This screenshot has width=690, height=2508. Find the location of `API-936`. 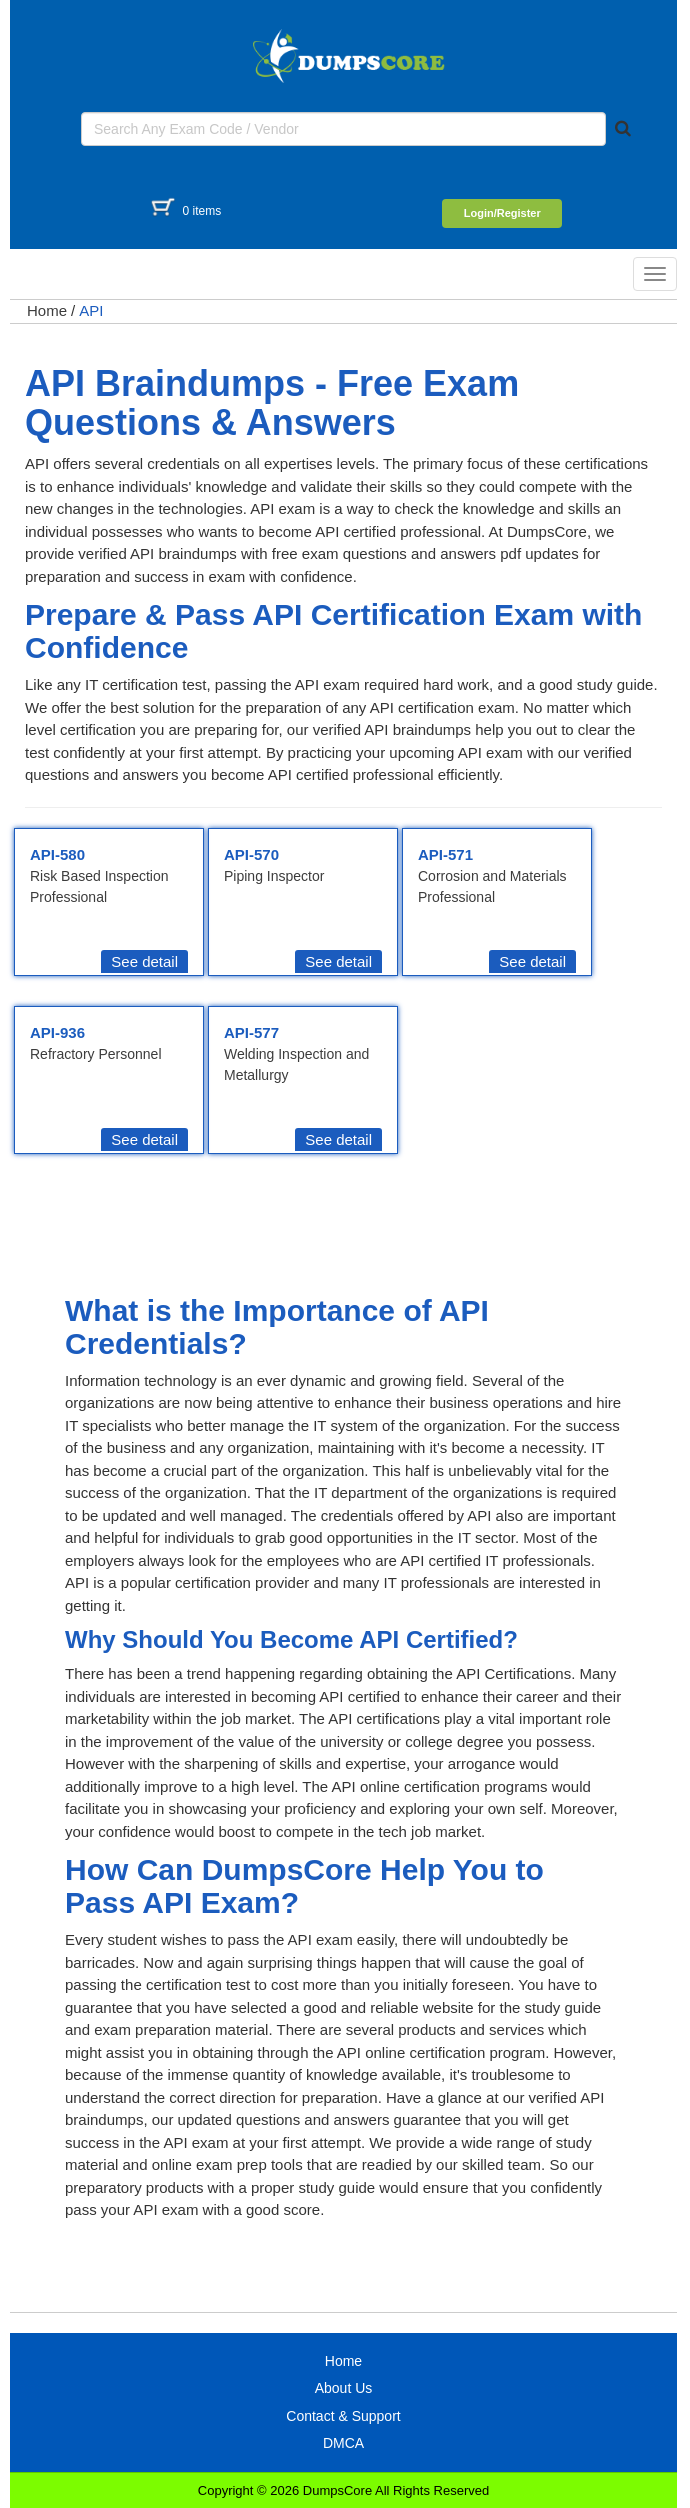

API-936 is located at coordinates (57, 1032).